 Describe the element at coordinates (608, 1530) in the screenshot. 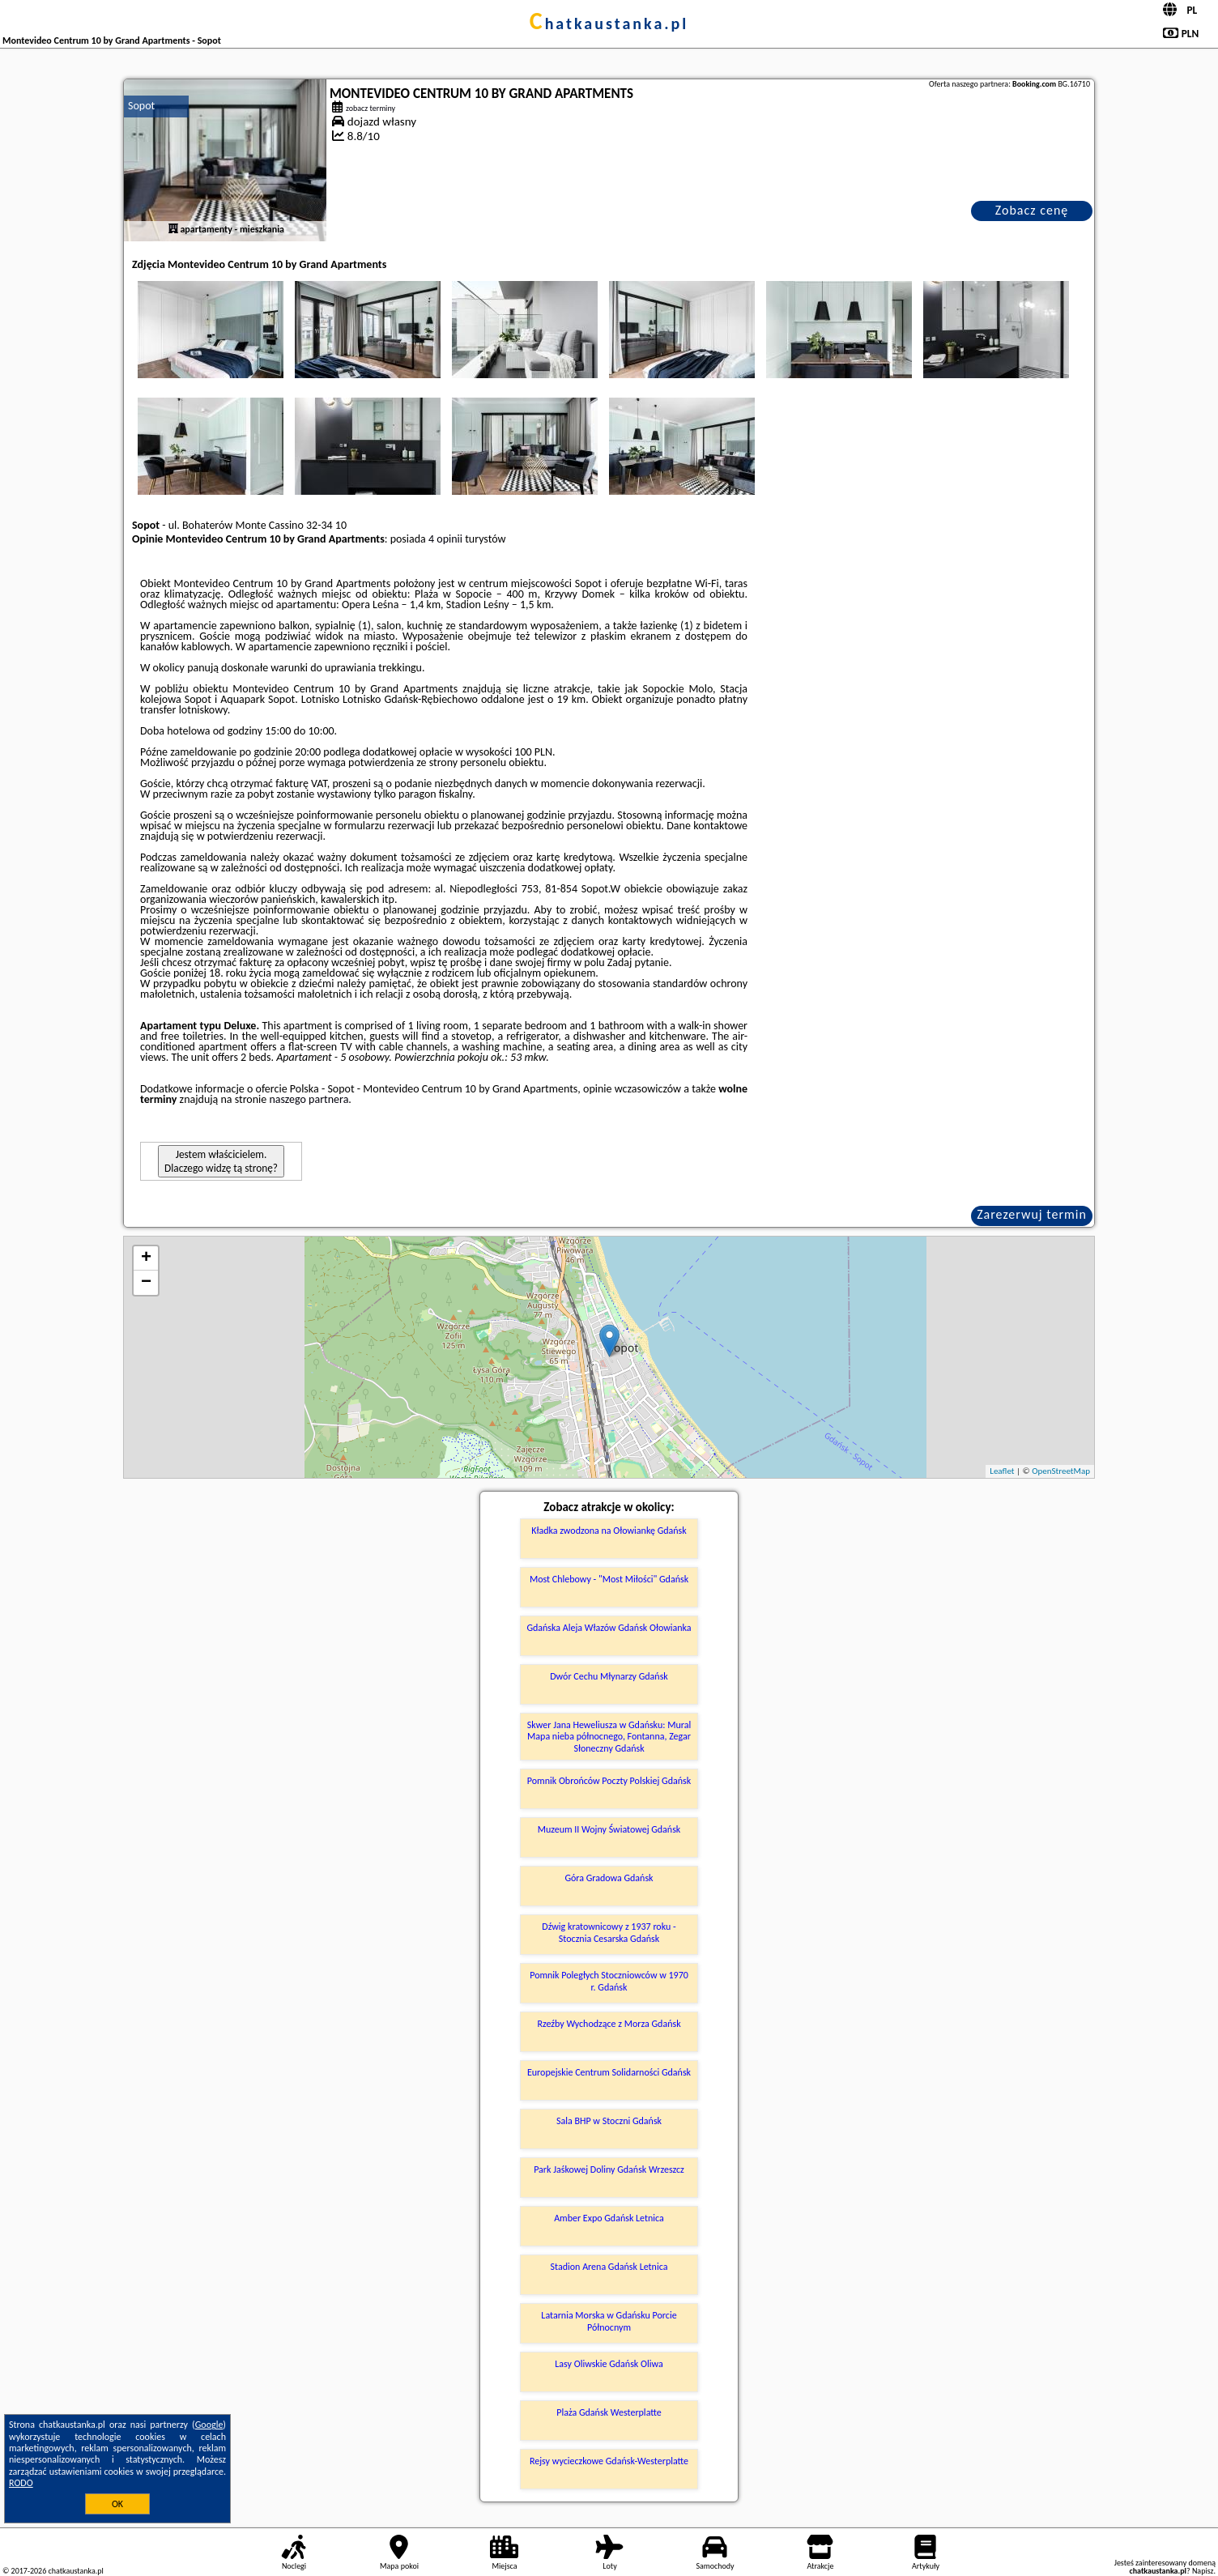

I see `Kładka zwodzona na Ołowiankę Gdańsk` at that location.